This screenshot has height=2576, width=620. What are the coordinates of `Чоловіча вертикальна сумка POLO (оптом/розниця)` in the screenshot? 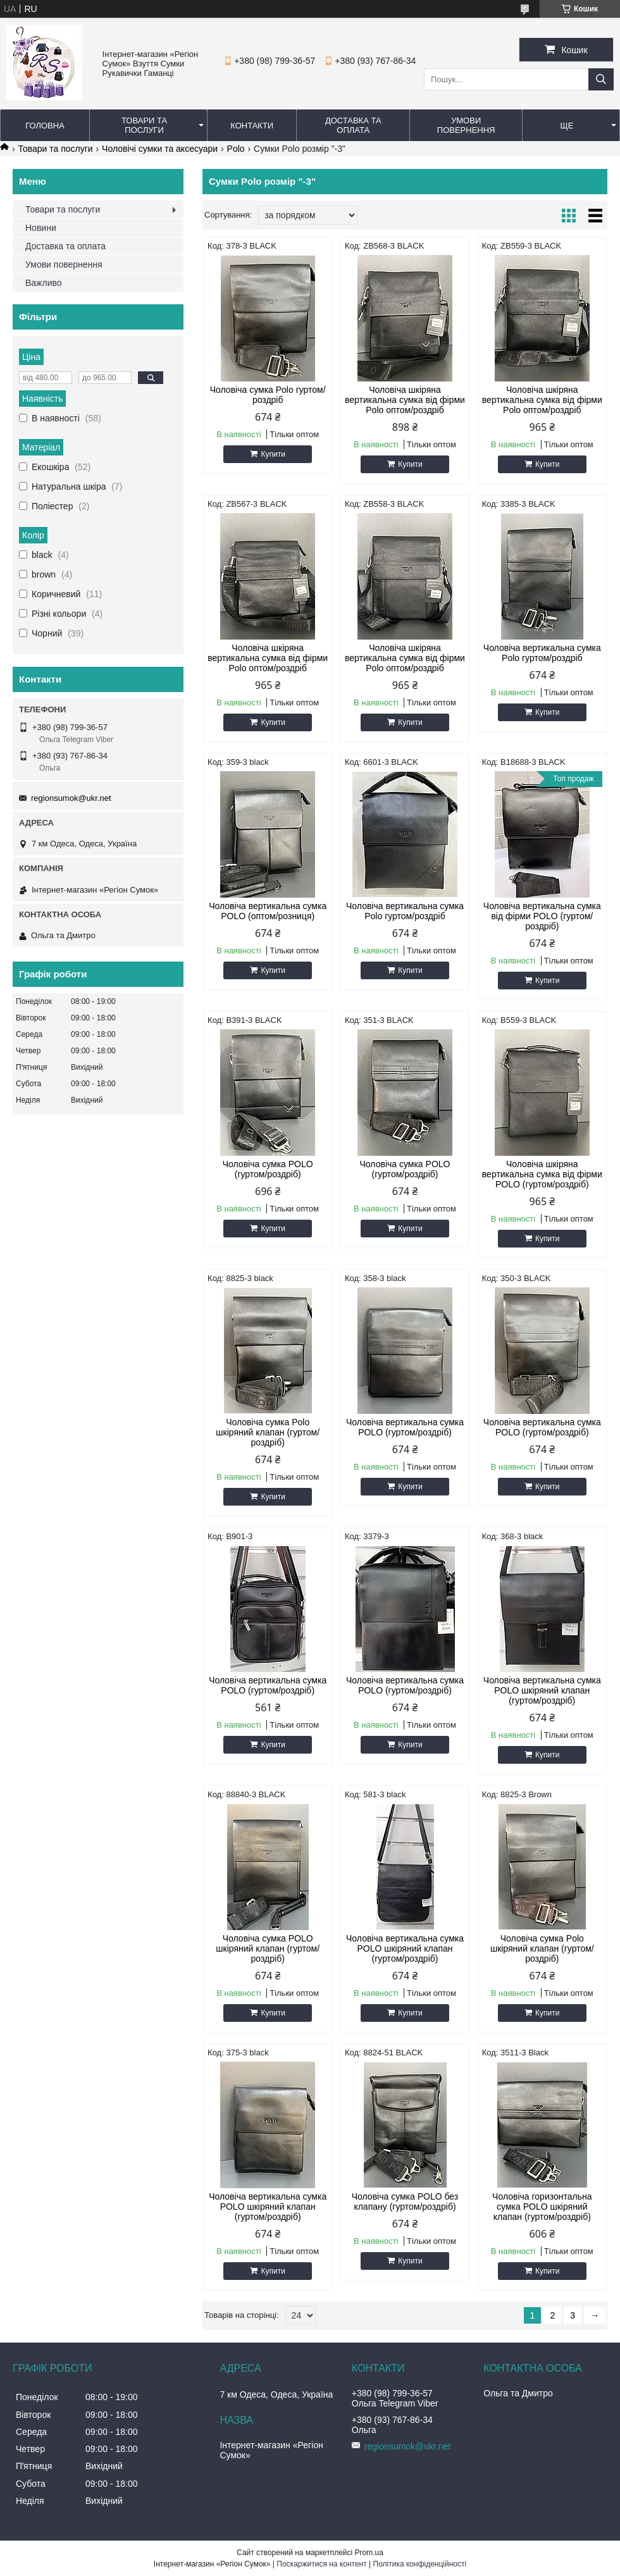 It's located at (267, 911).